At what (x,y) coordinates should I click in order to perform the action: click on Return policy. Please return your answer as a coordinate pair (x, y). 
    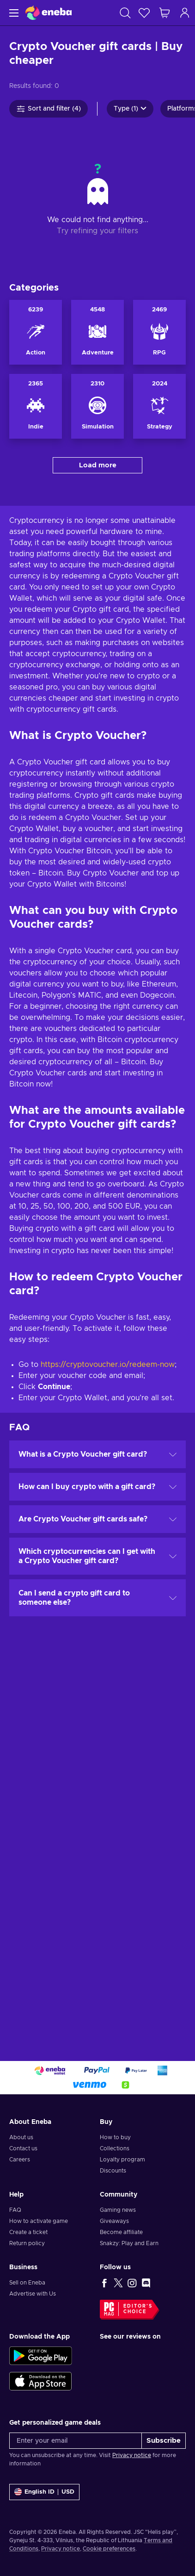
    Looking at the image, I should click on (27, 2243).